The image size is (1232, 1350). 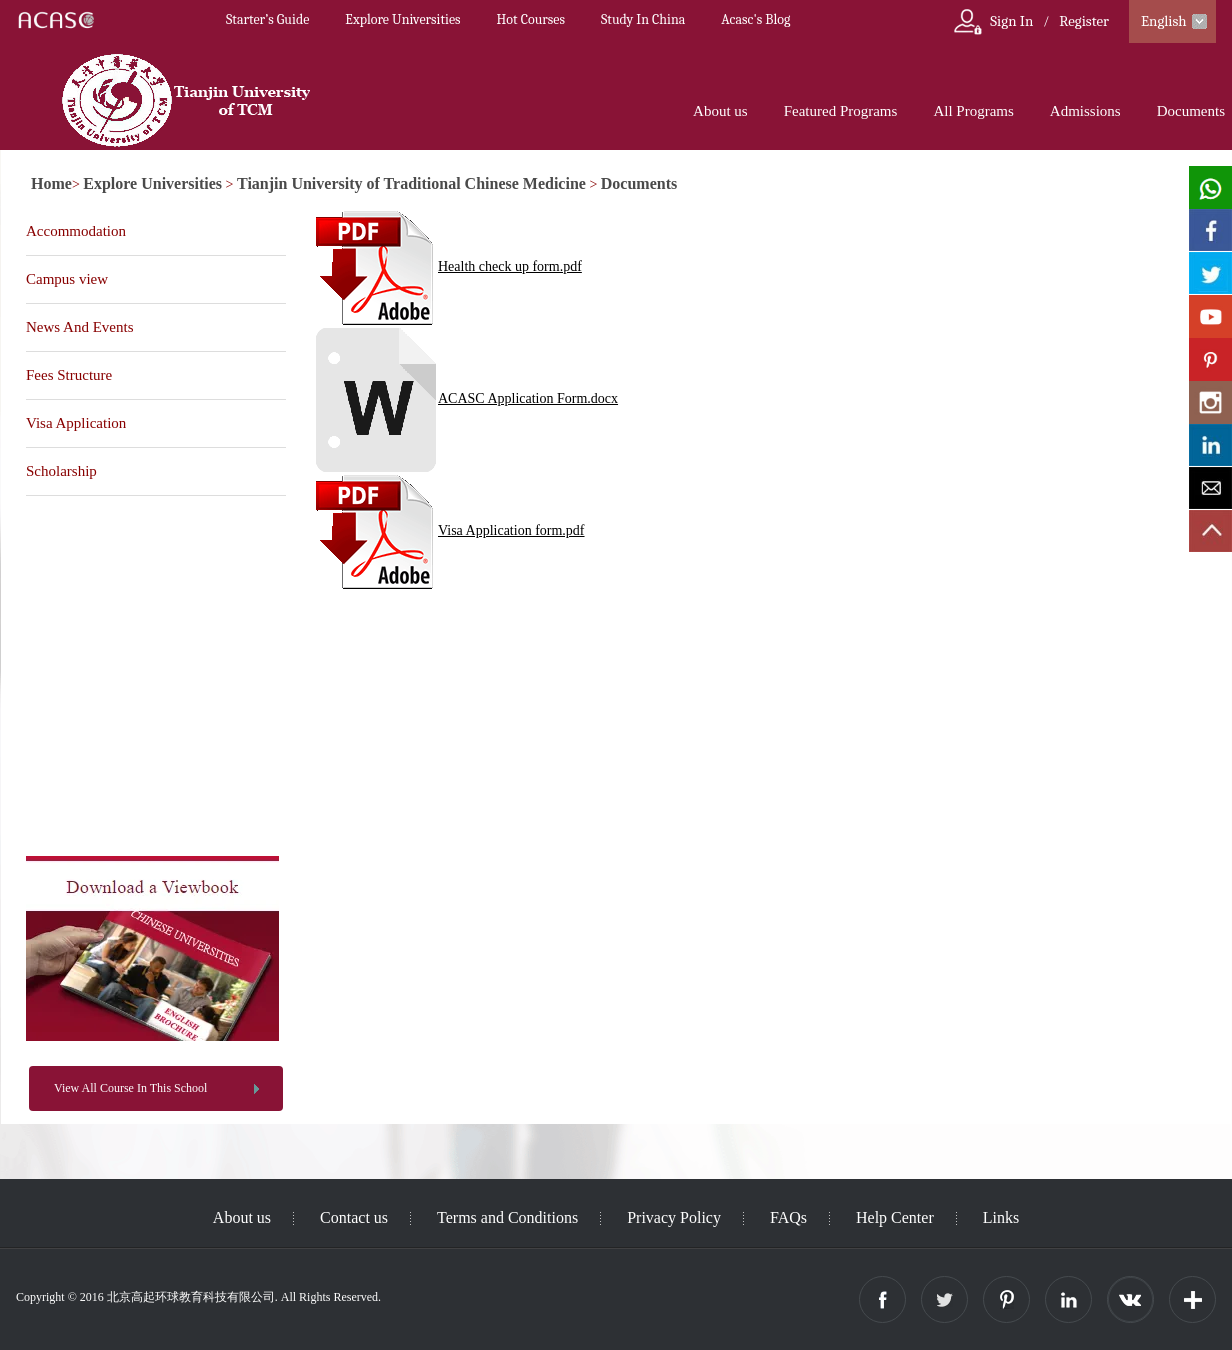 What do you see at coordinates (61, 471) in the screenshot?
I see `Scholarship` at bounding box center [61, 471].